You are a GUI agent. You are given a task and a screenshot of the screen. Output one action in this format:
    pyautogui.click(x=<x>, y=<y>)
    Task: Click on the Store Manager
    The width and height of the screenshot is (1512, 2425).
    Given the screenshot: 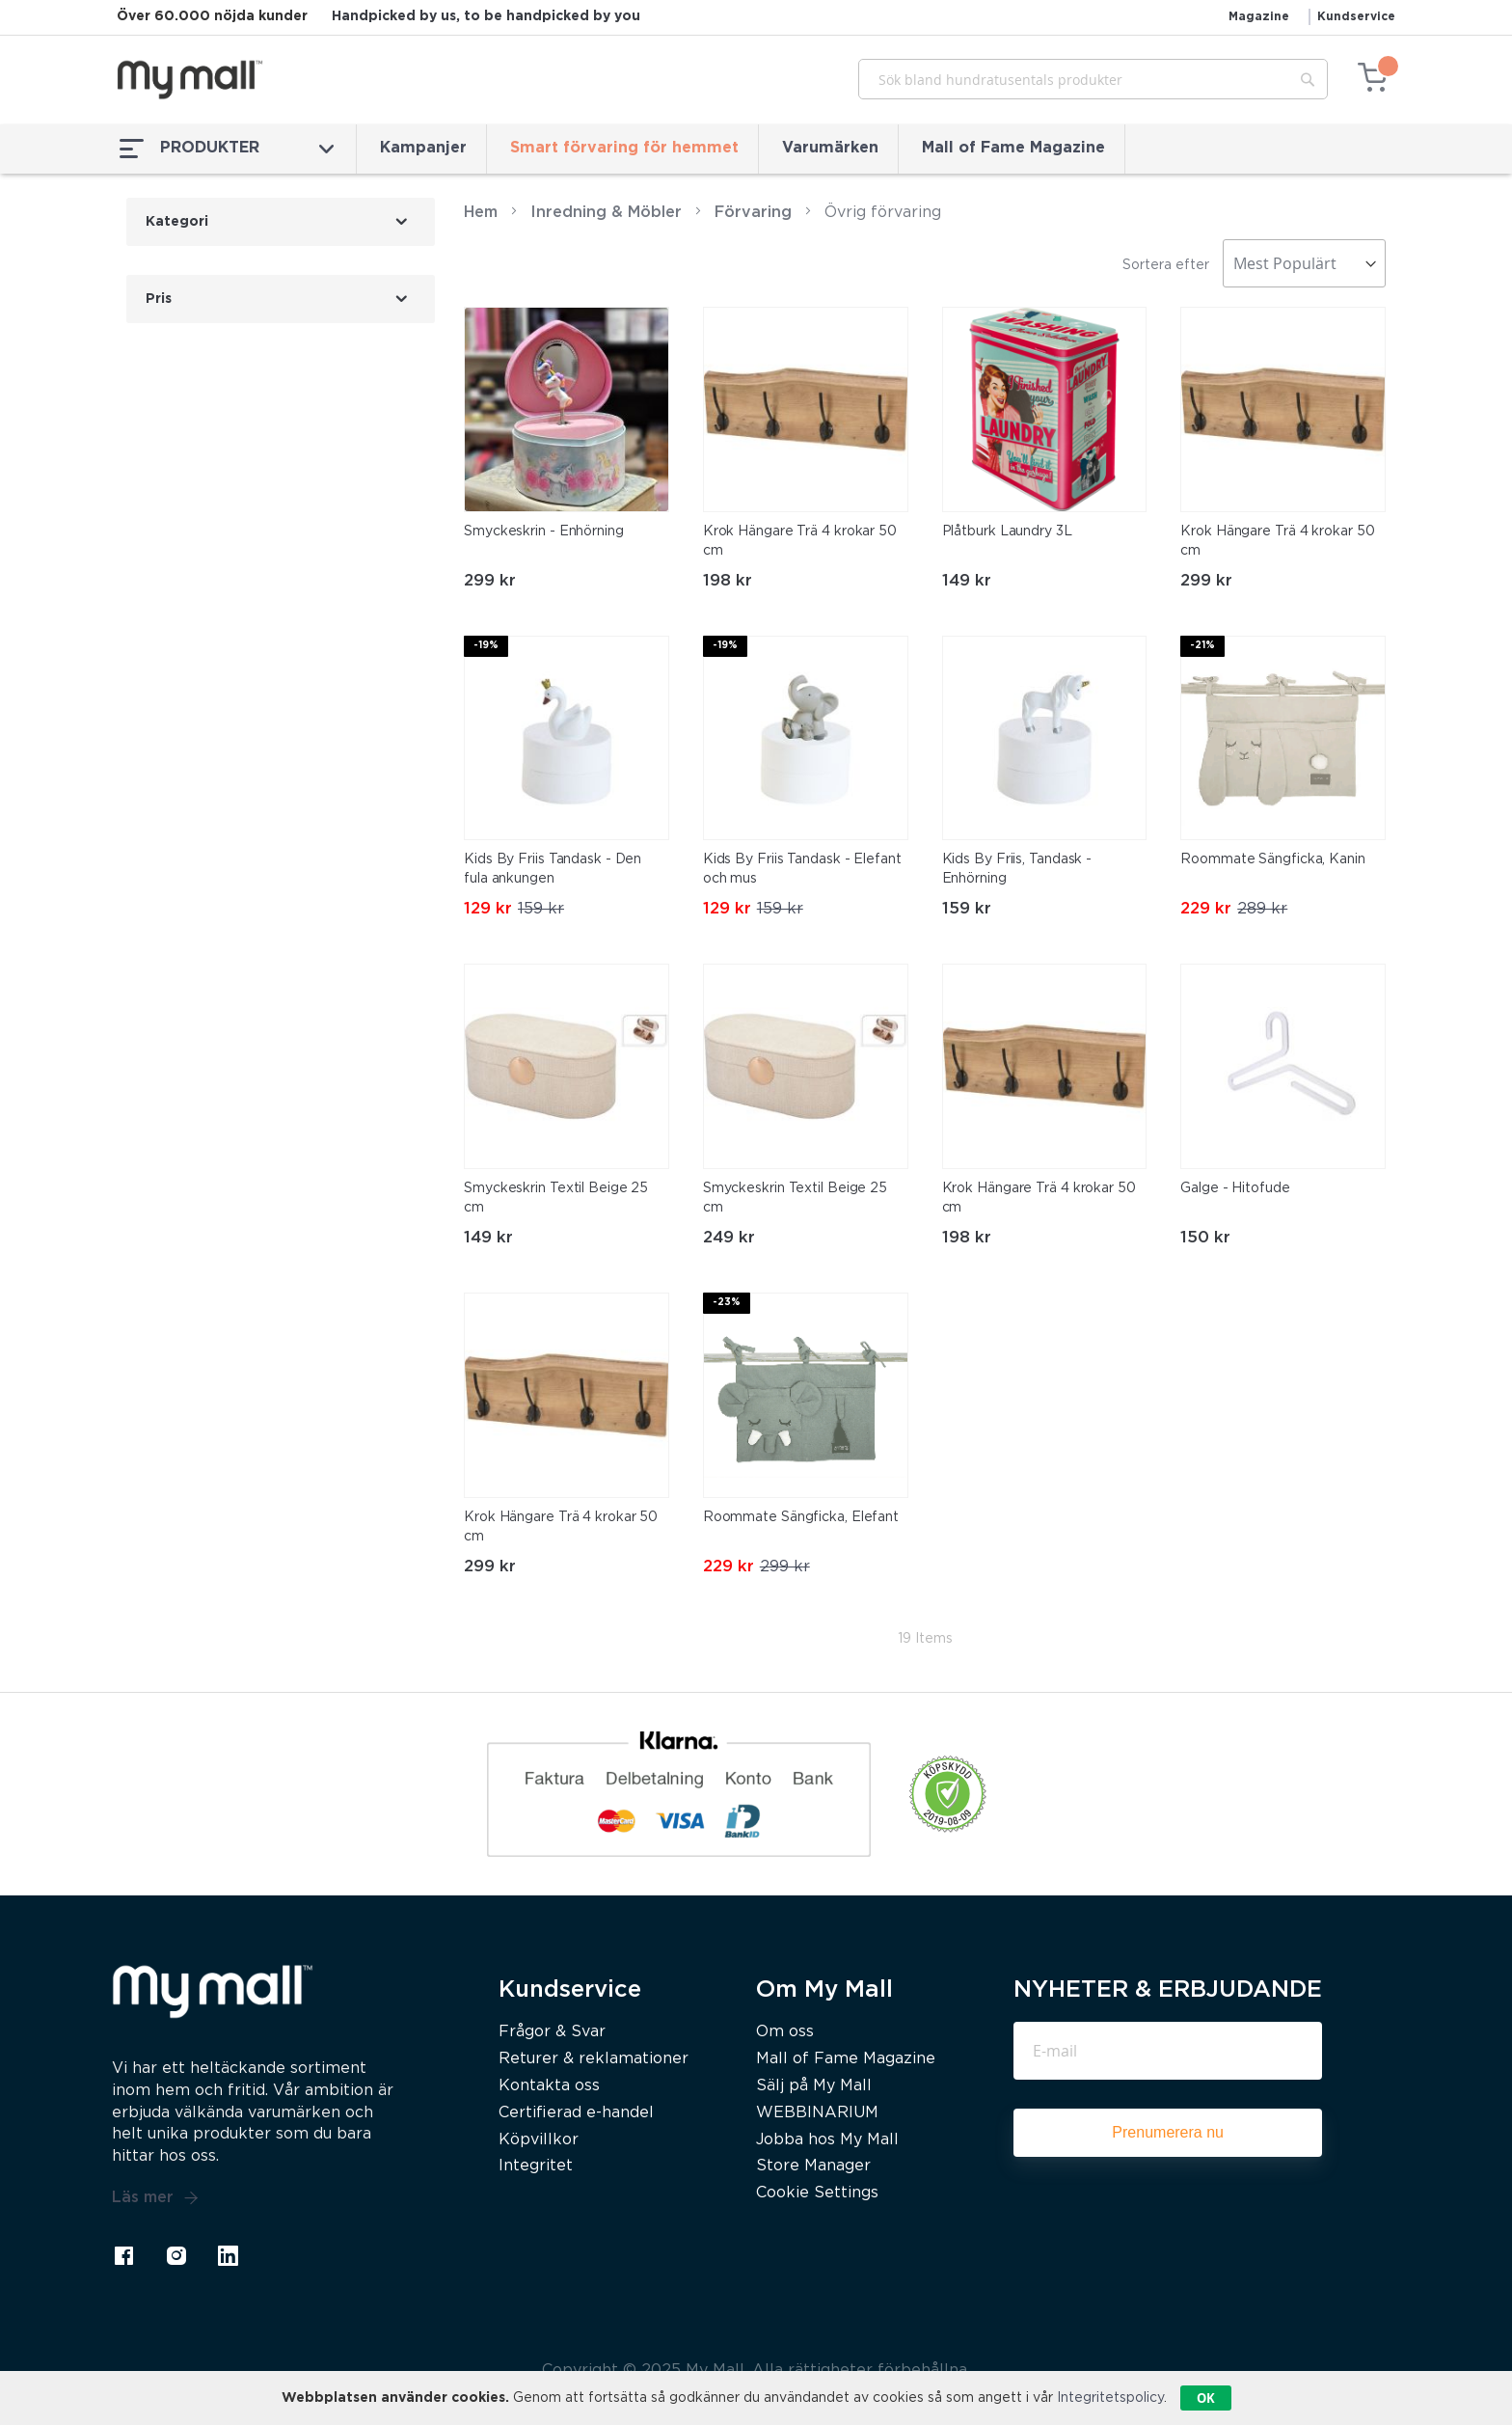 What is the action you would take?
    pyautogui.click(x=813, y=2166)
    